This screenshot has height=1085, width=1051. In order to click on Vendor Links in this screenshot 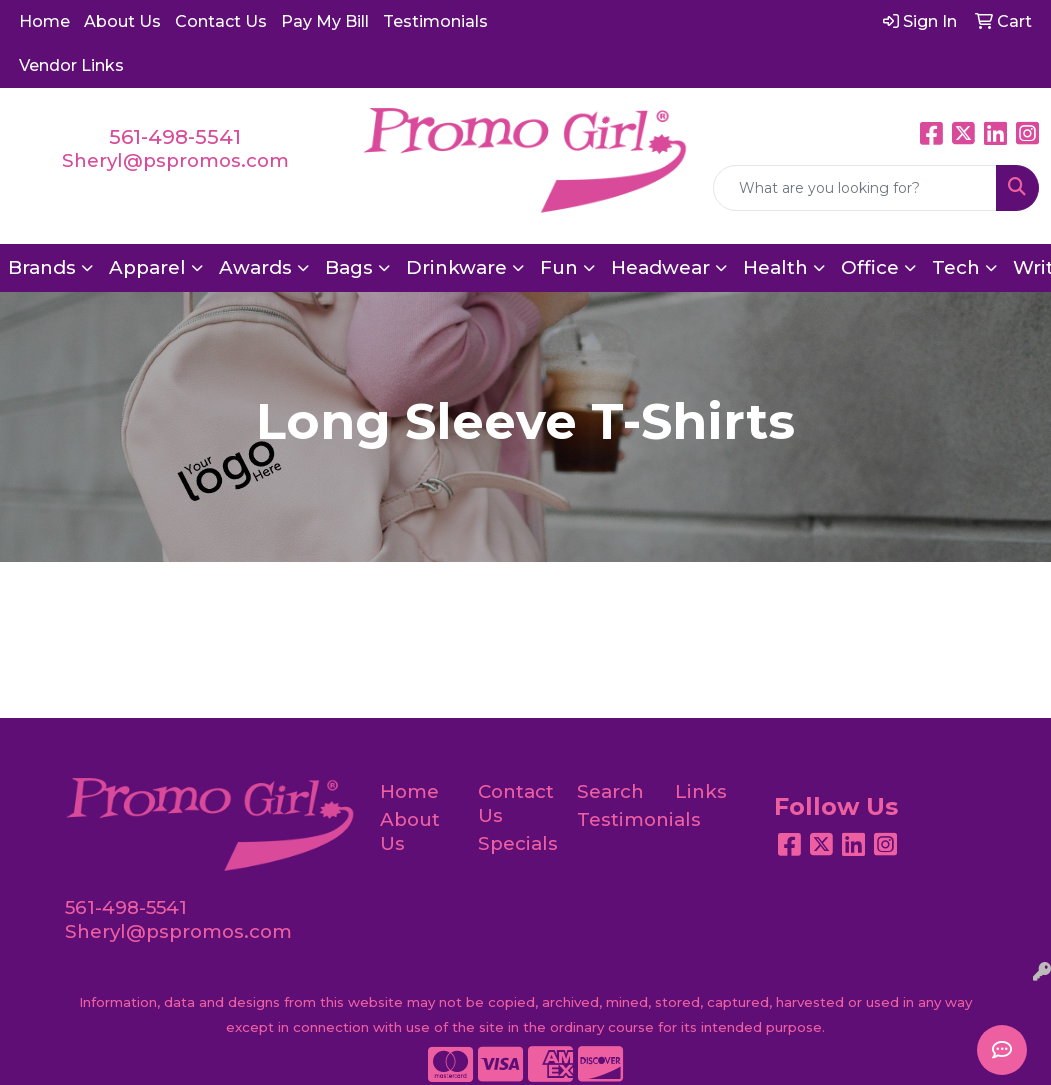, I will do `click(71, 65)`.